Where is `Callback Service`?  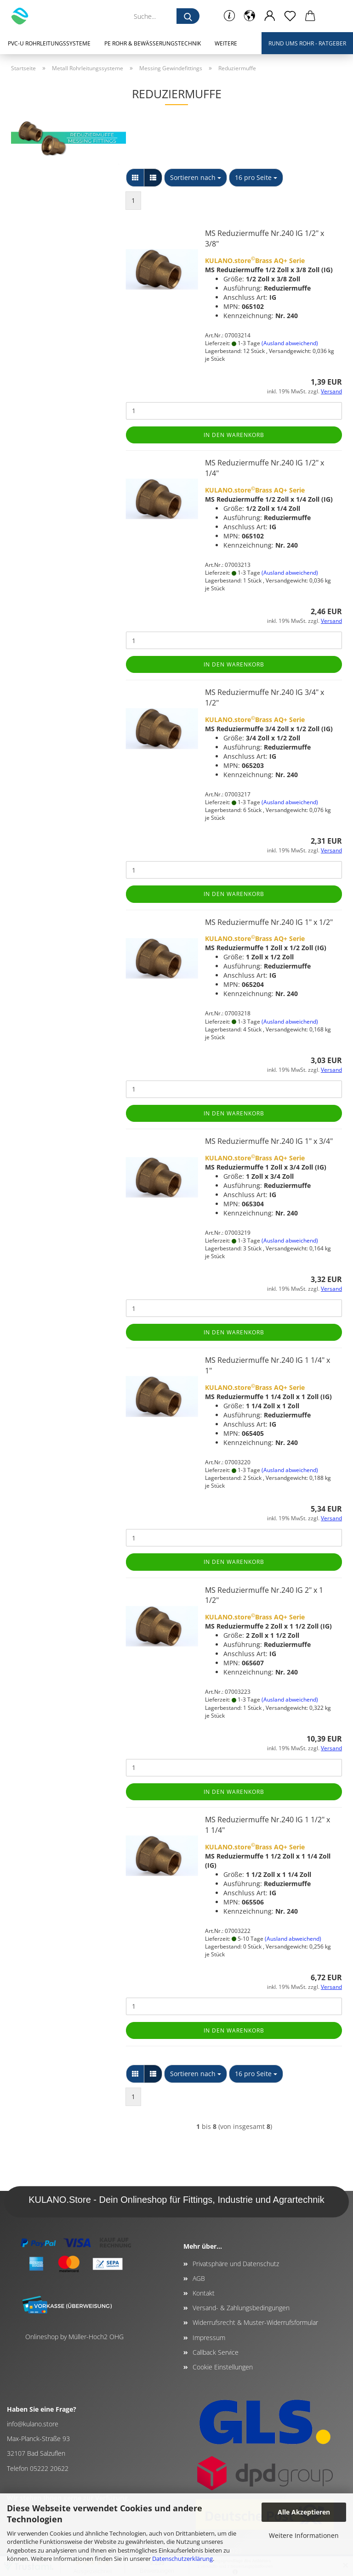 Callback Service is located at coordinates (216, 2352).